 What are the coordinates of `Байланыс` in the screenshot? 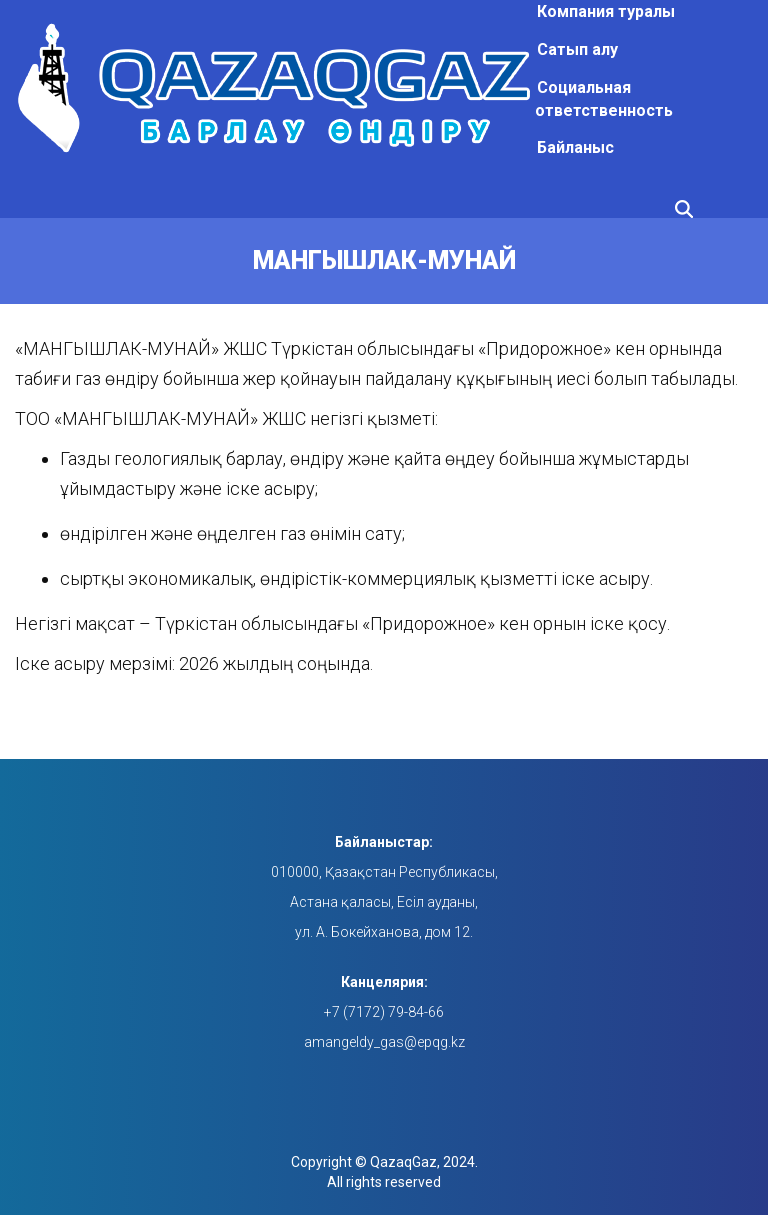 It's located at (575, 147).